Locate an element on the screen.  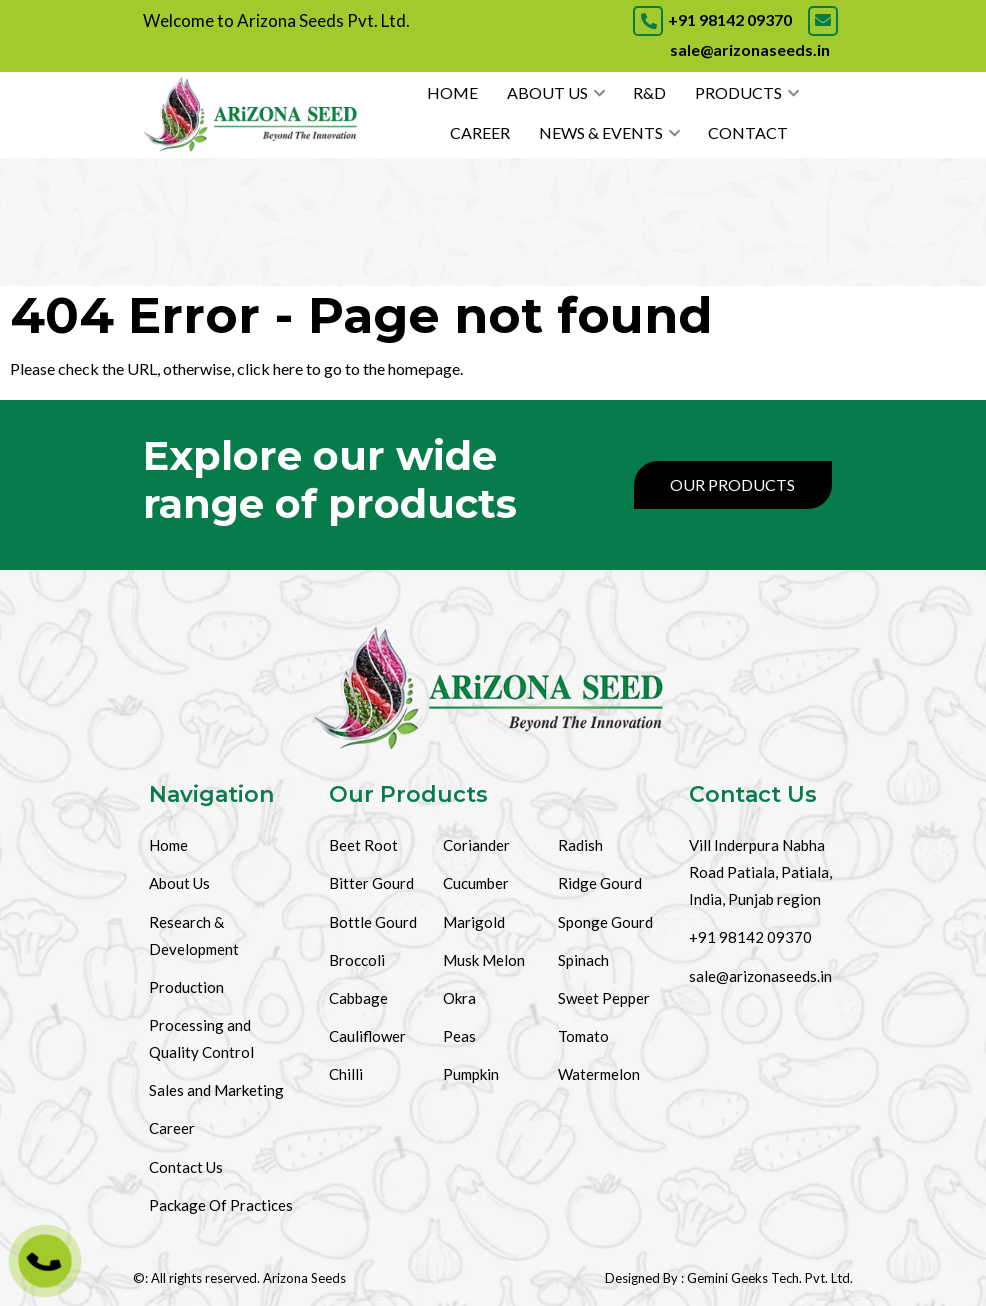
Watermelon is located at coordinates (599, 1074).